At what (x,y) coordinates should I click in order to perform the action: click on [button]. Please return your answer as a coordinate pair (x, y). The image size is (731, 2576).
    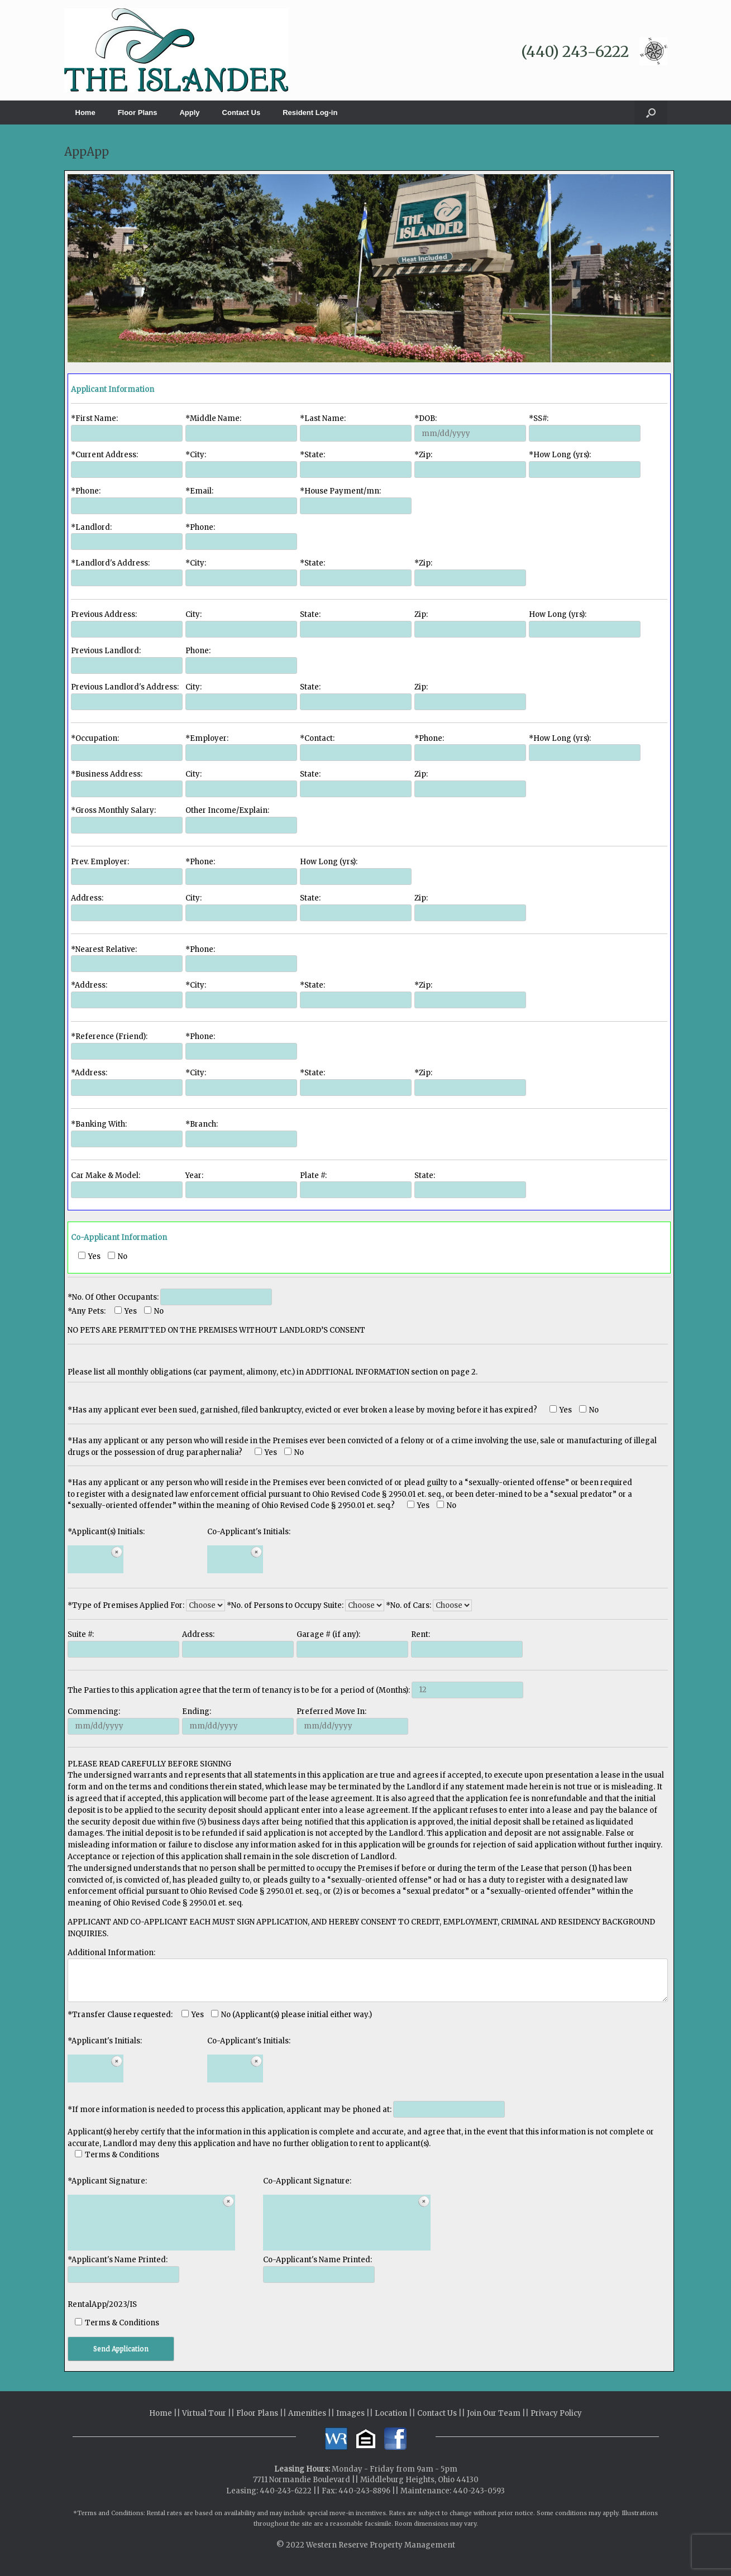
    Looking at the image, I should click on (650, 112).